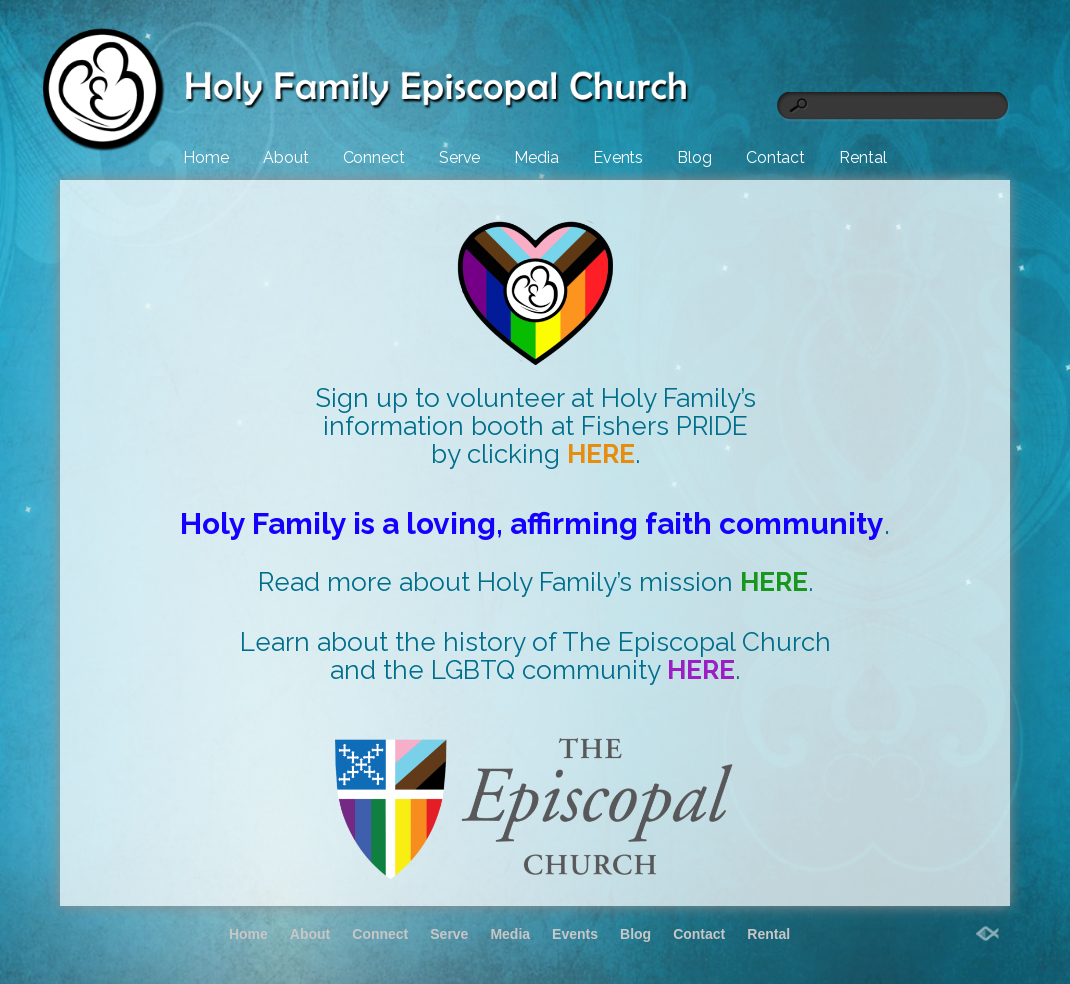  I want to click on Home, so click(206, 157).